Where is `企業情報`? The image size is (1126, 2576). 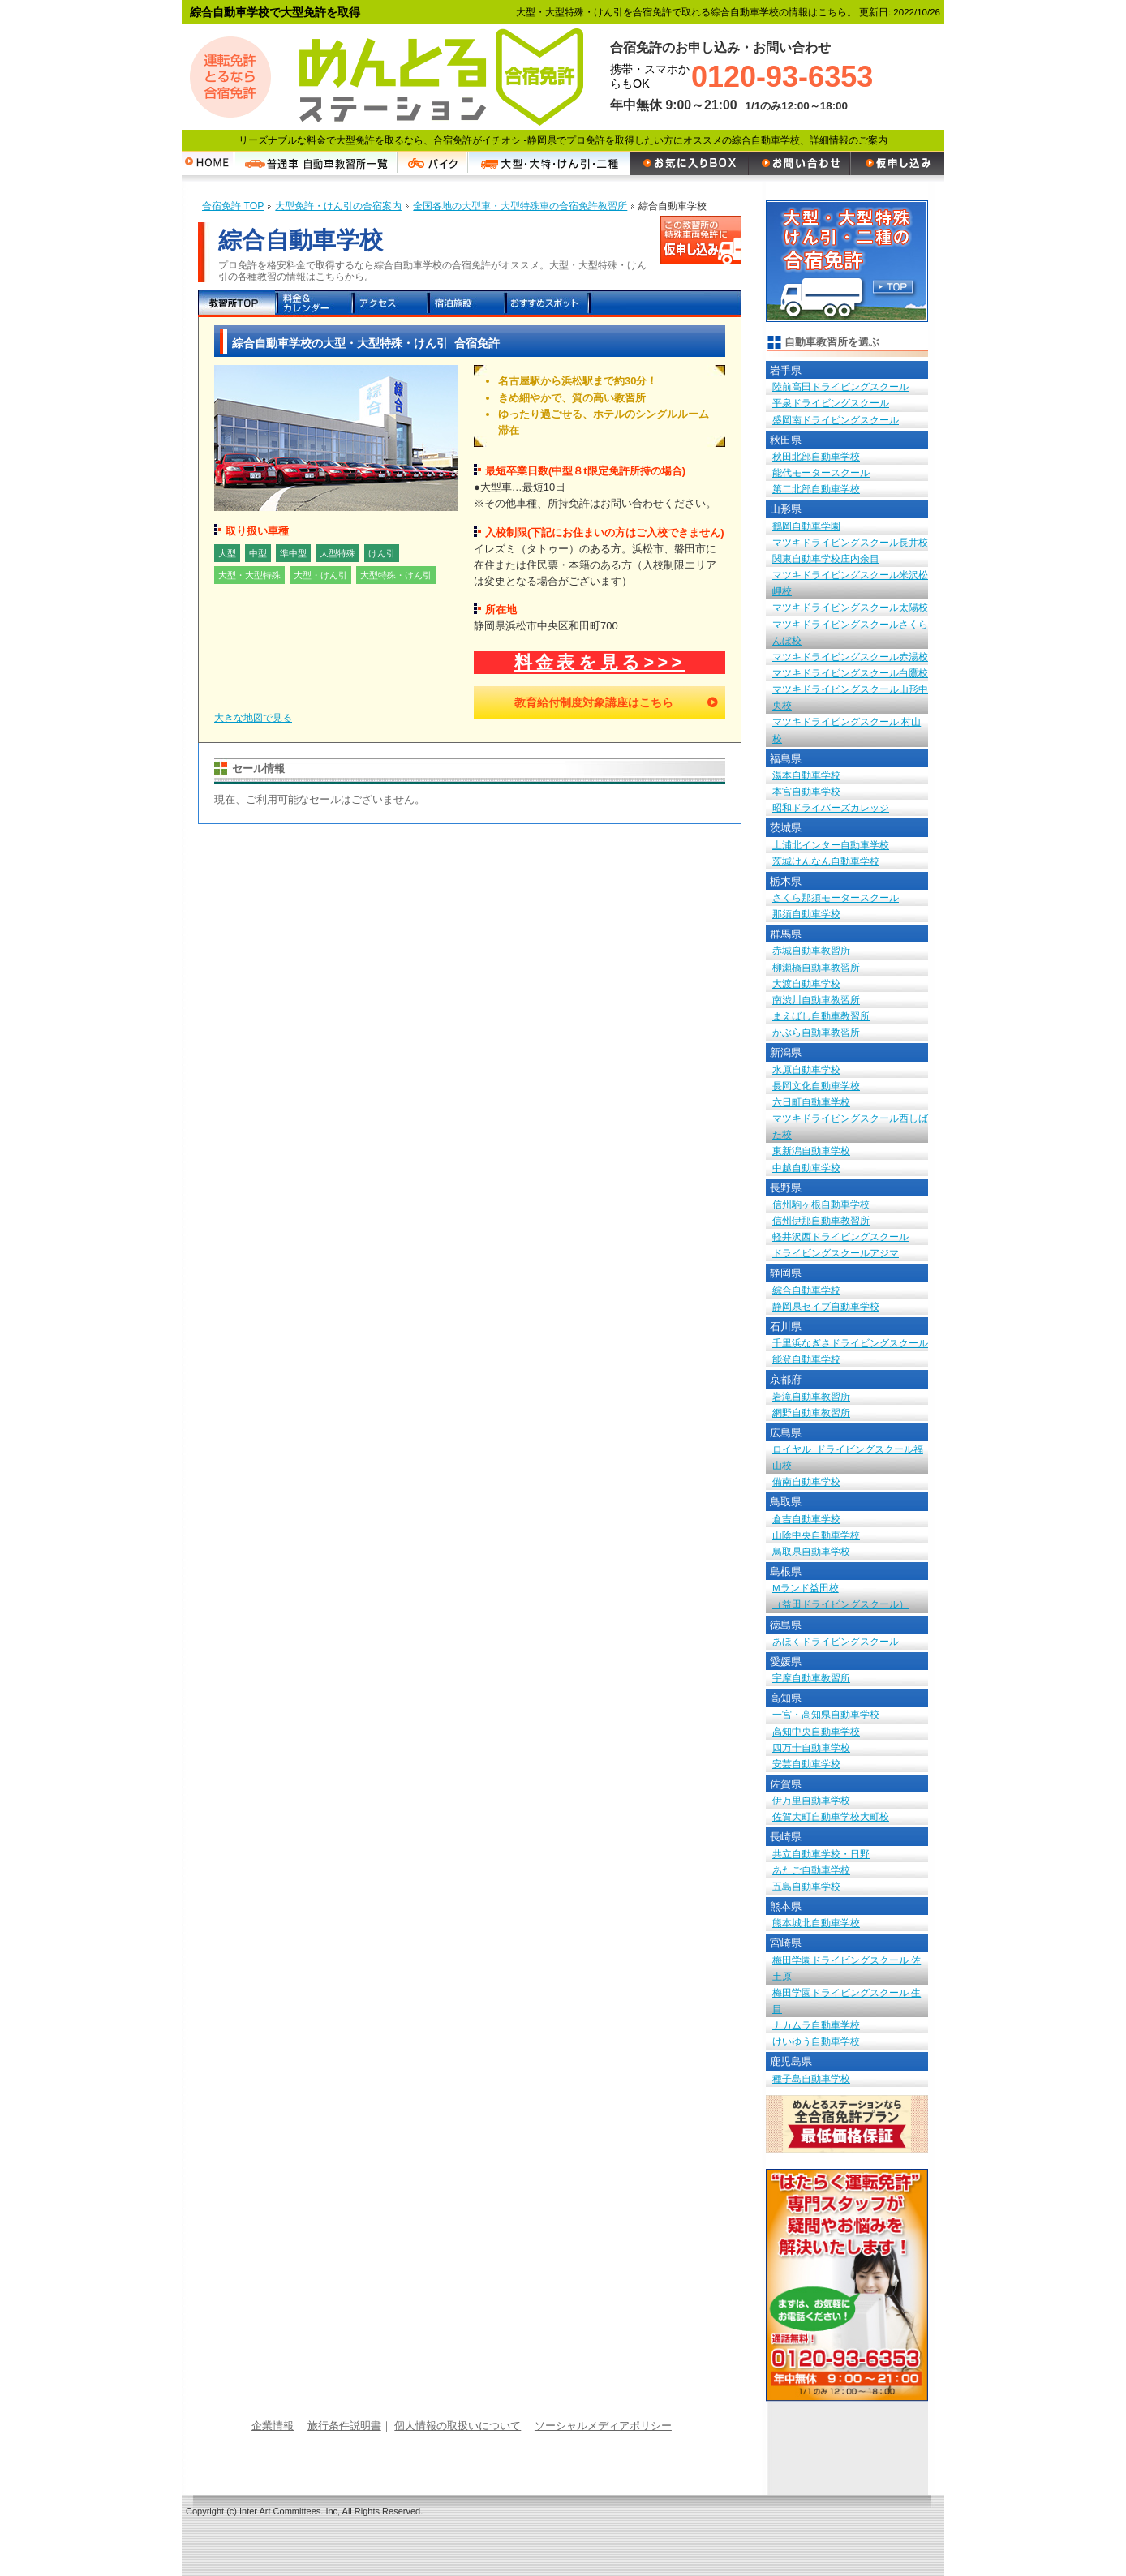 企業情報 is located at coordinates (272, 2425).